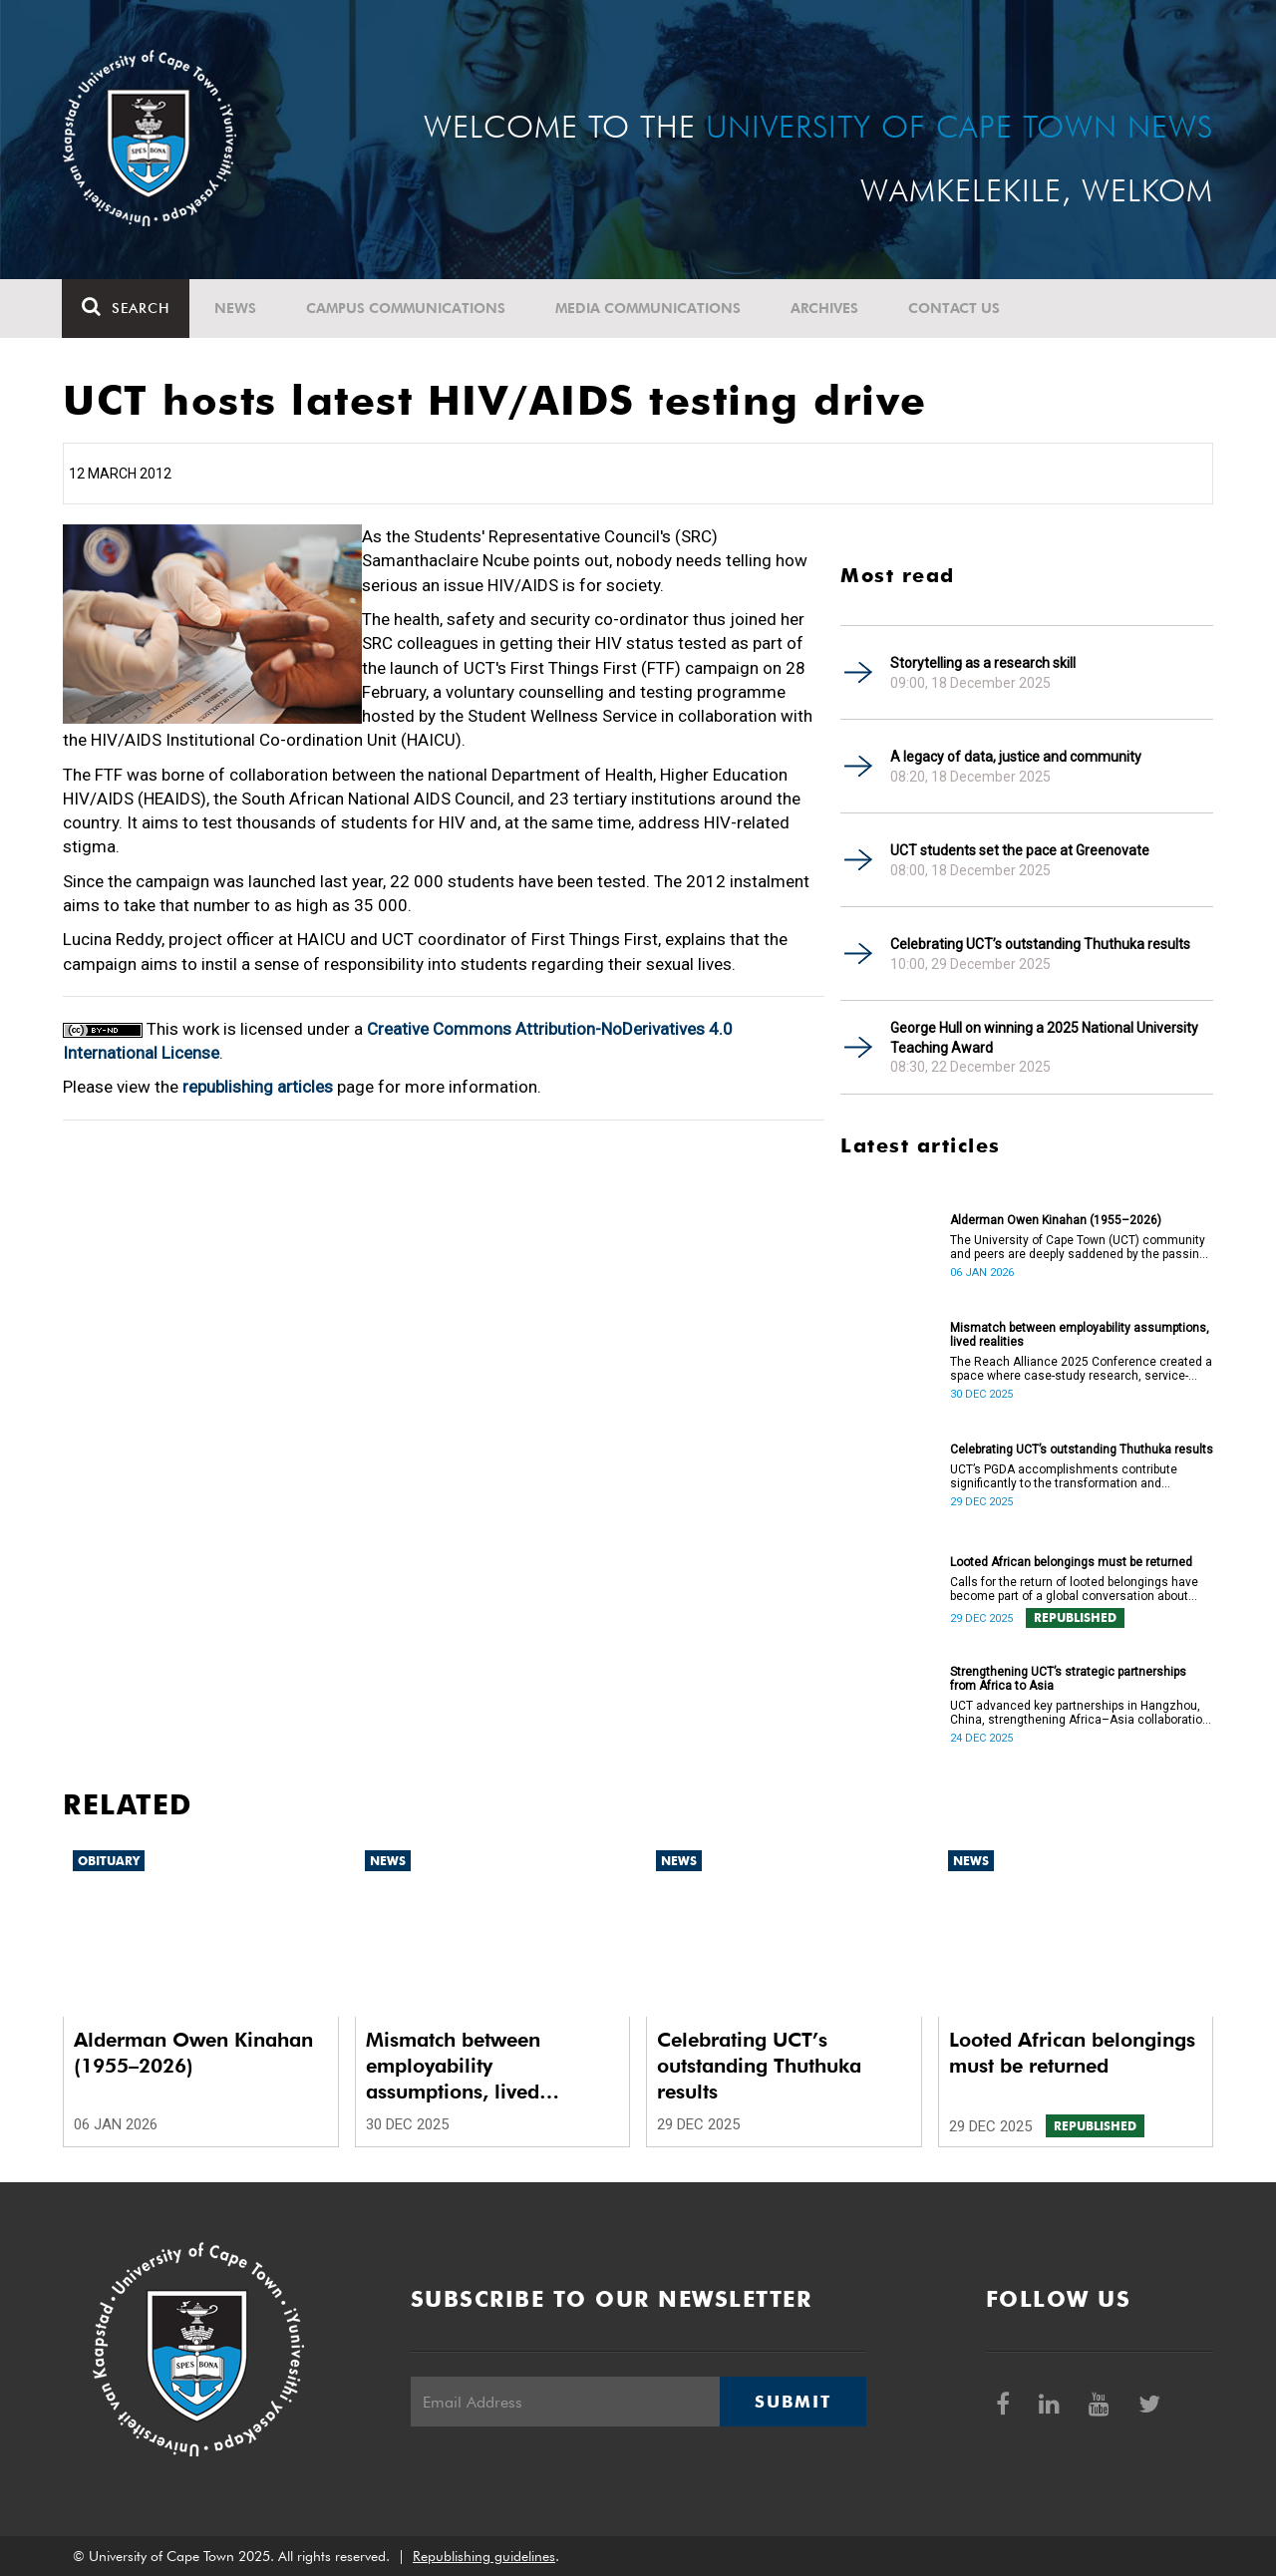 The height and width of the screenshot is (2576, 1276). I want to click on Celebrating UCT’s outstanding Thuthuka results, so click(1040, 944).